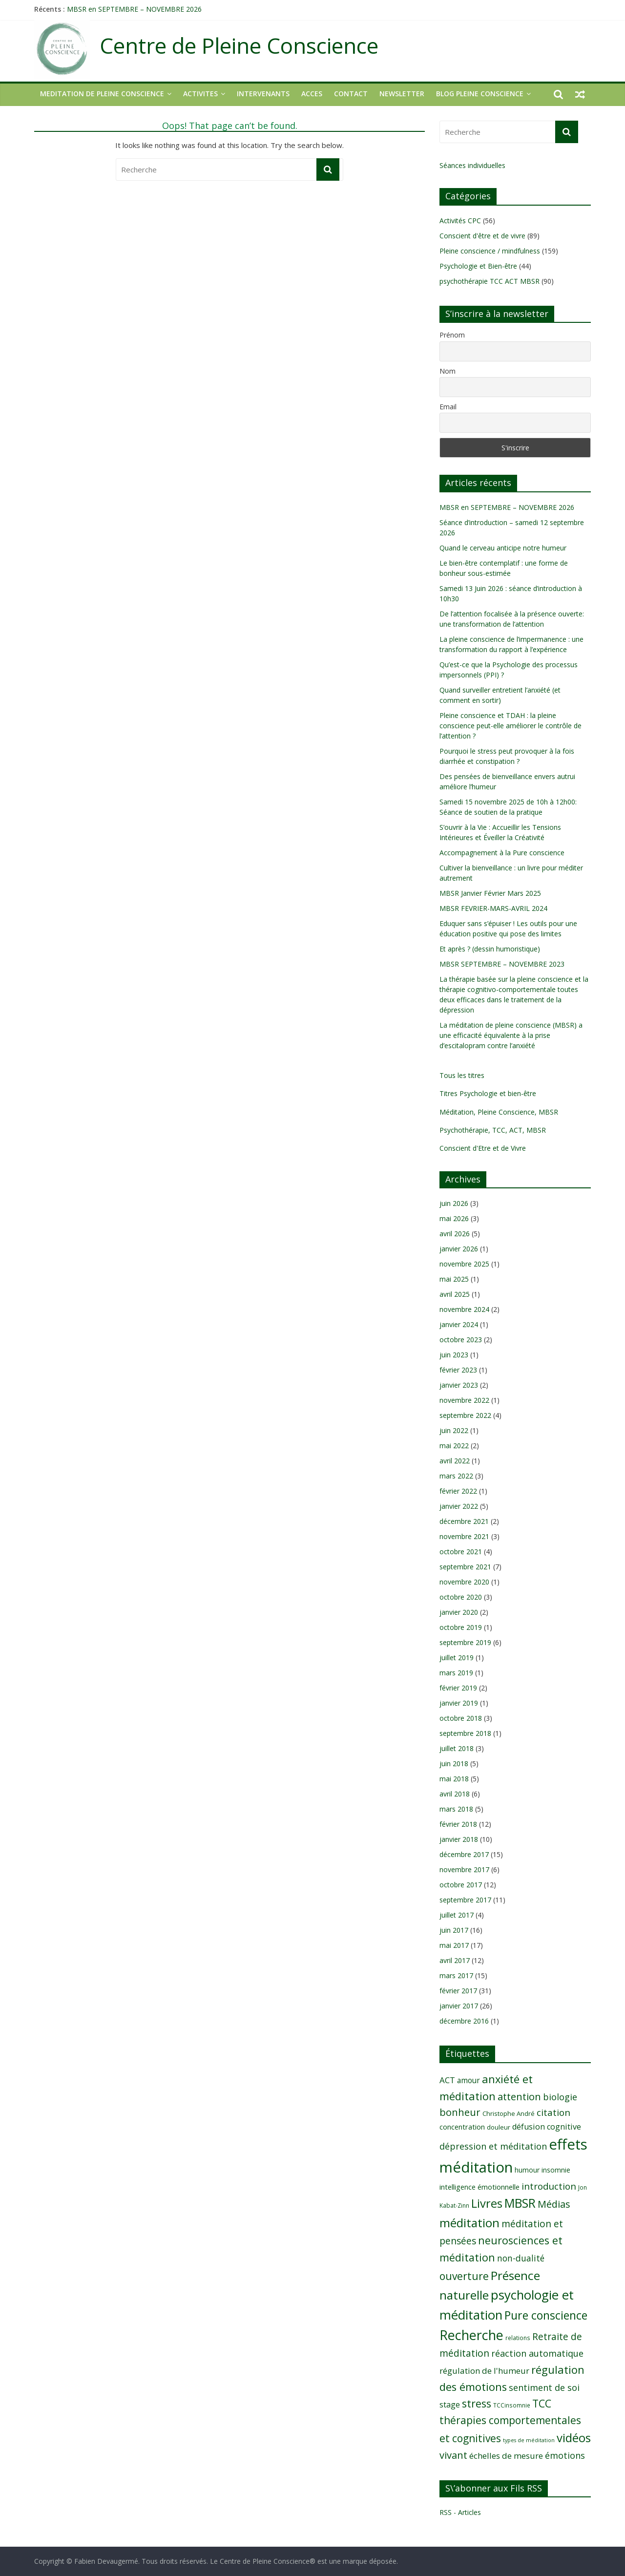 This screenshot has height=2576, width=625. I want to click on MBSR Janvier Février Mars 2025, so click(490, 893).